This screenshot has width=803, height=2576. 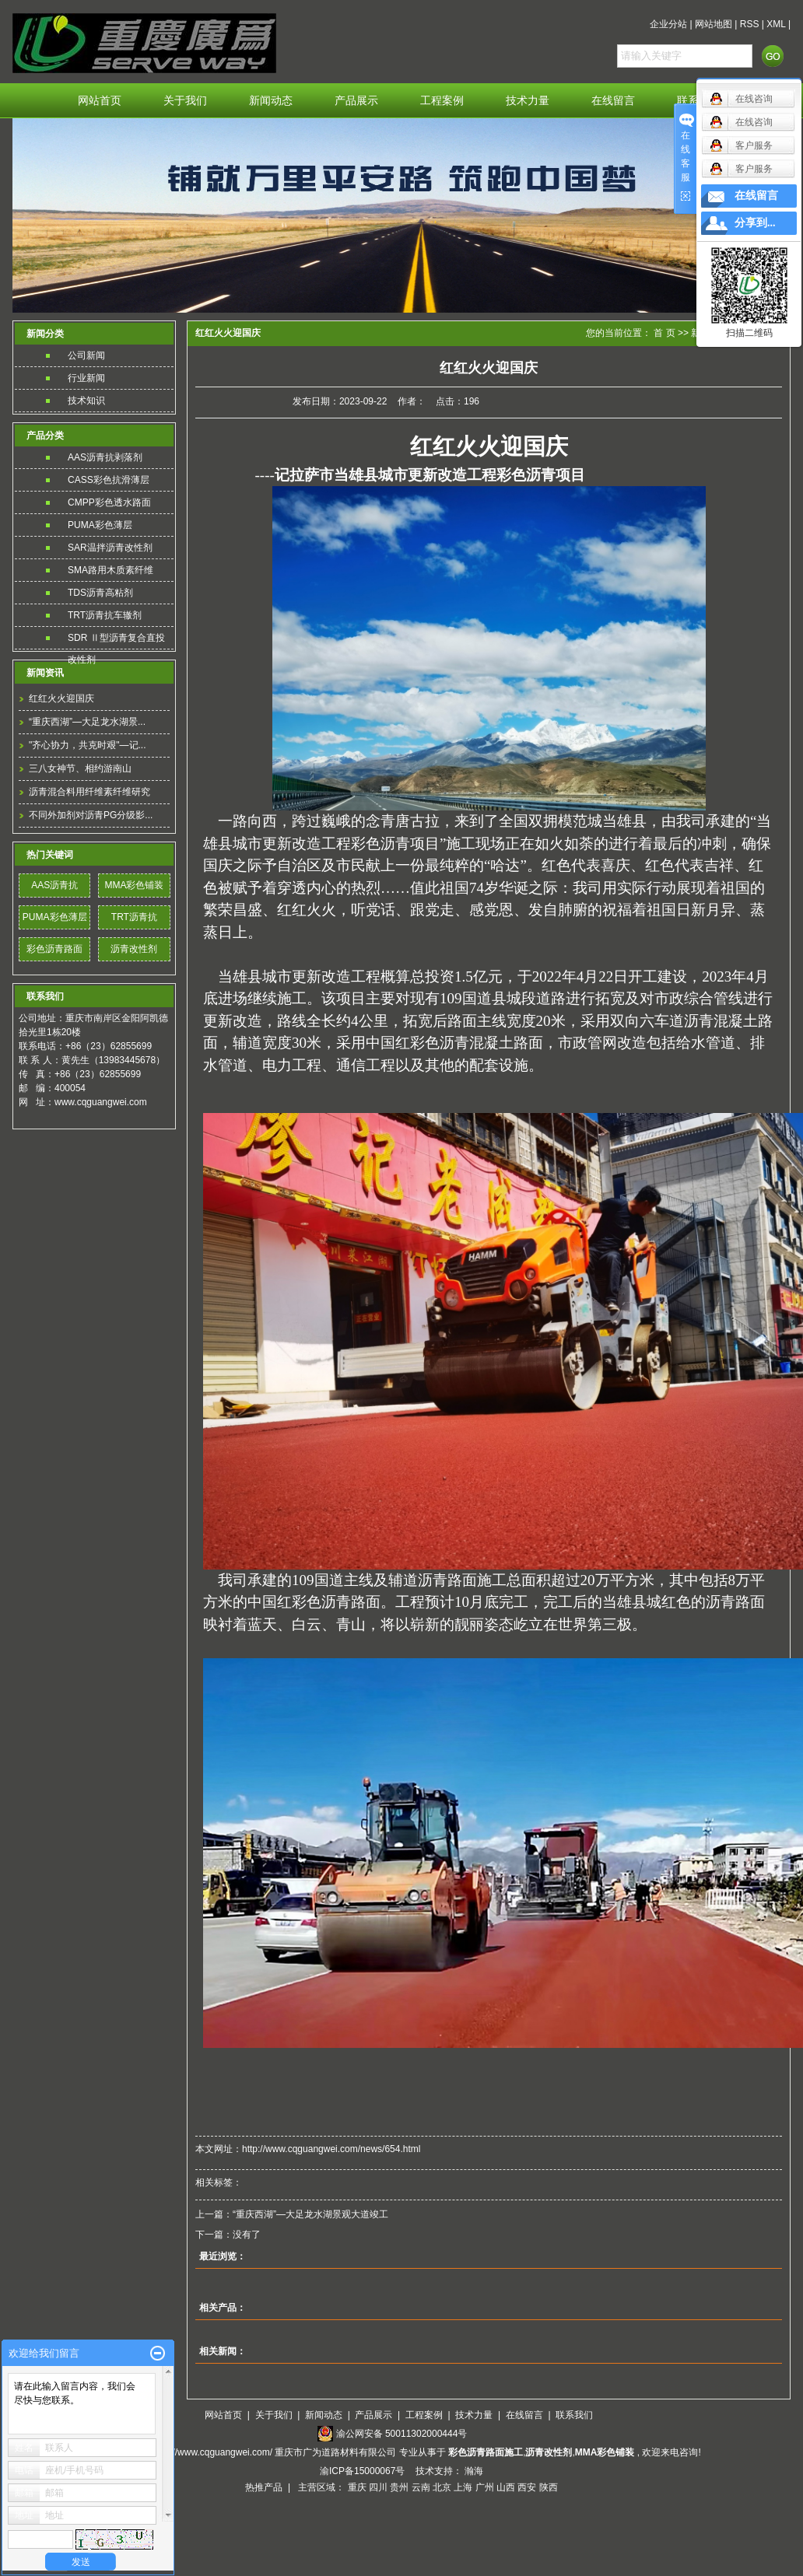 I want to click on 首 页, so click(x=664, y=332).